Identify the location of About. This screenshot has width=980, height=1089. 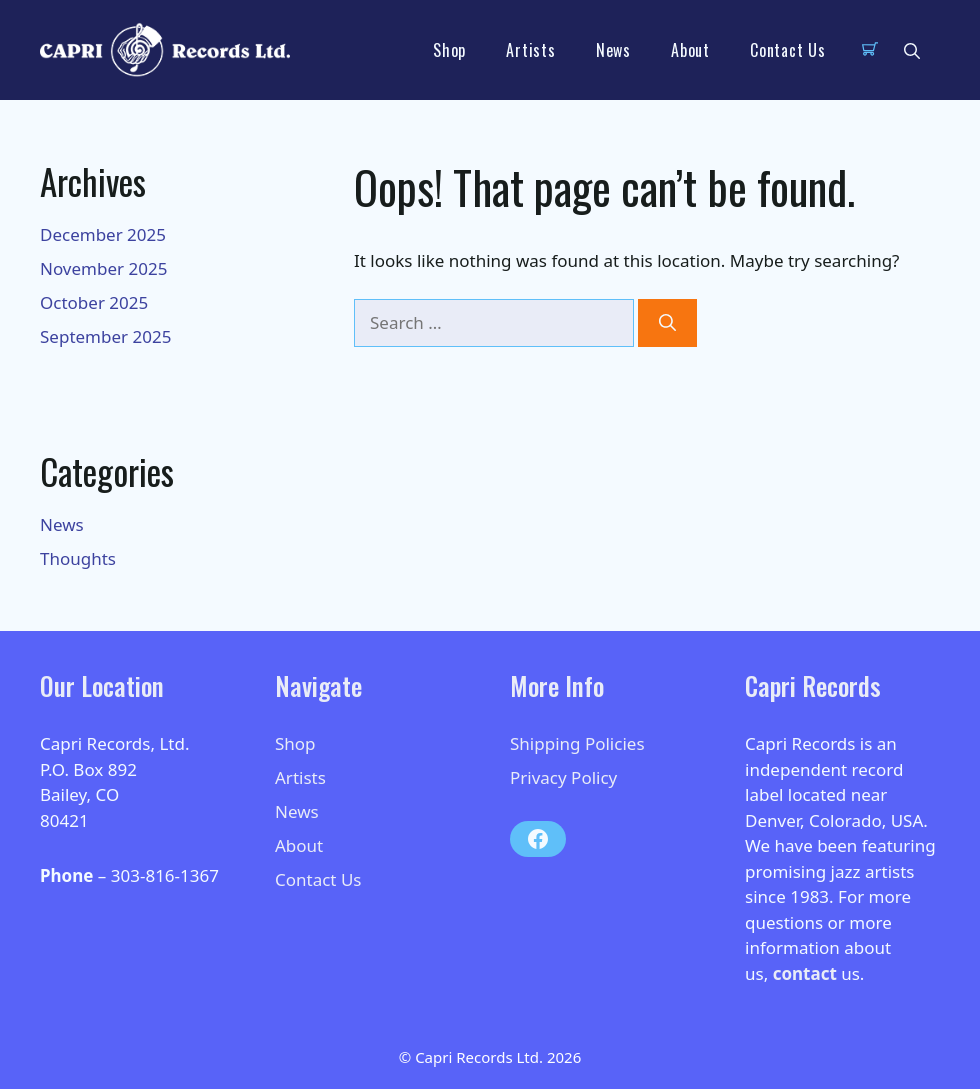
(690, 50).